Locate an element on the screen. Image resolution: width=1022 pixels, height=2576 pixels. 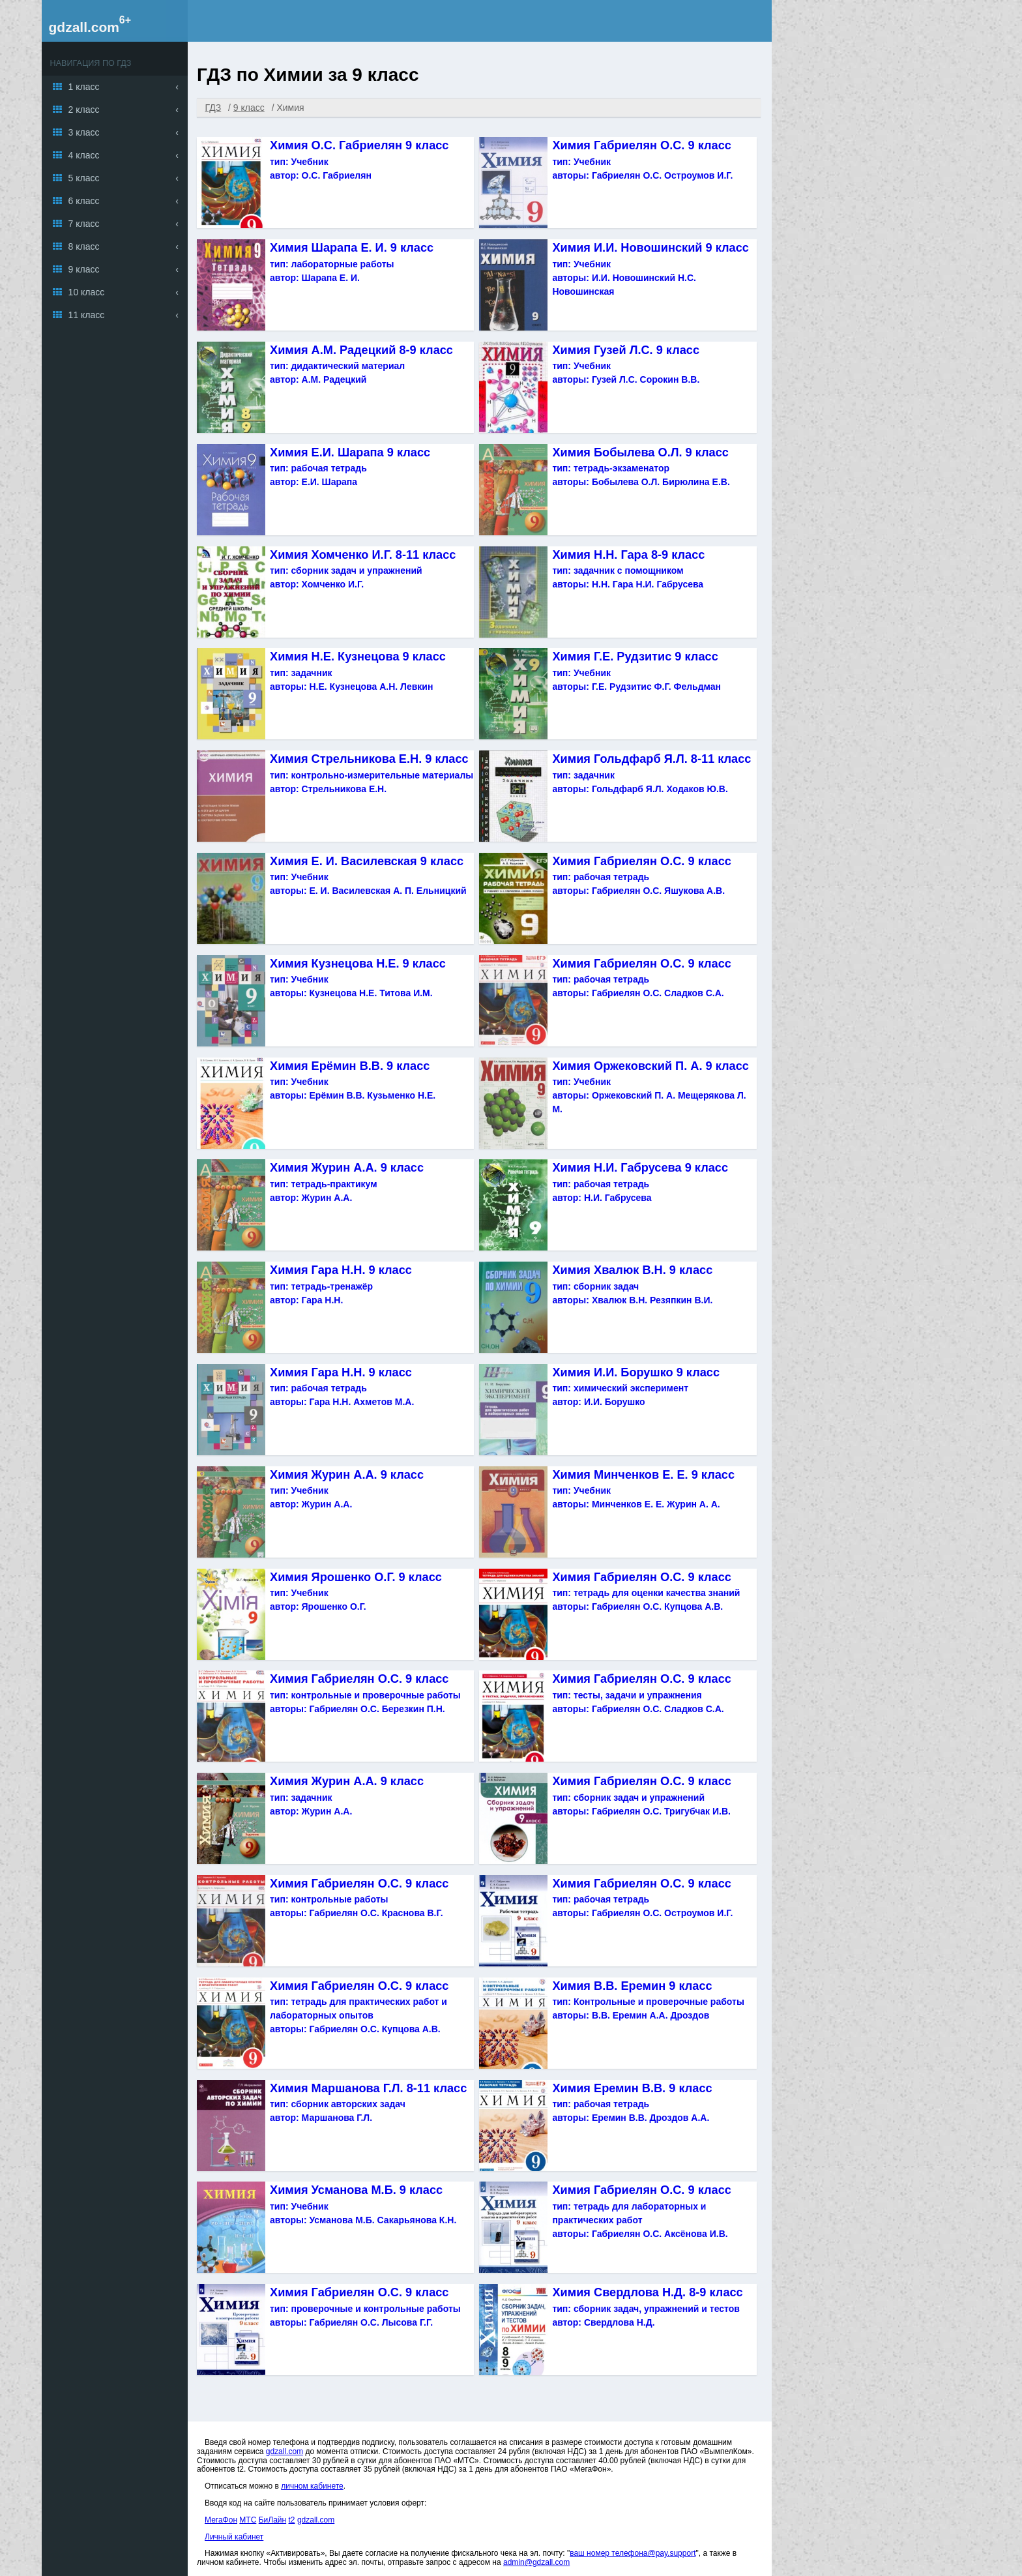
3 класс is located at coordinates (84, 132).